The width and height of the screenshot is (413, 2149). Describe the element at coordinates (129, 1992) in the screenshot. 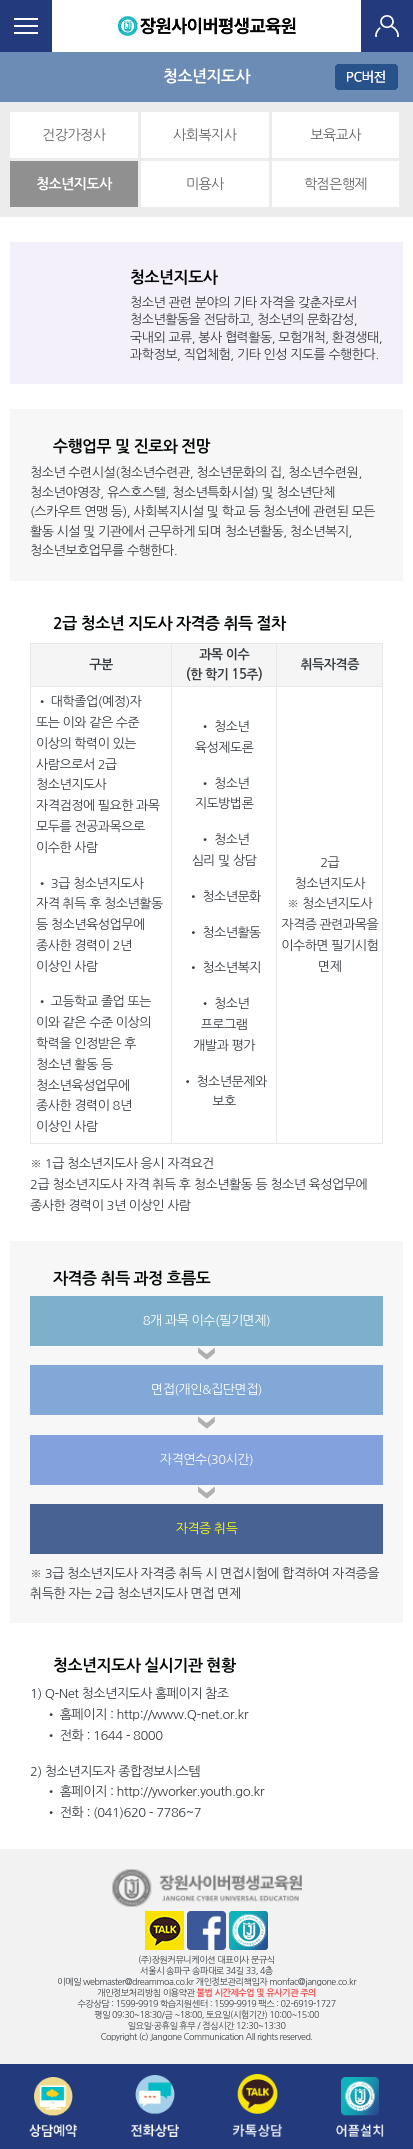

I see `개인정보처리방침` at that location.